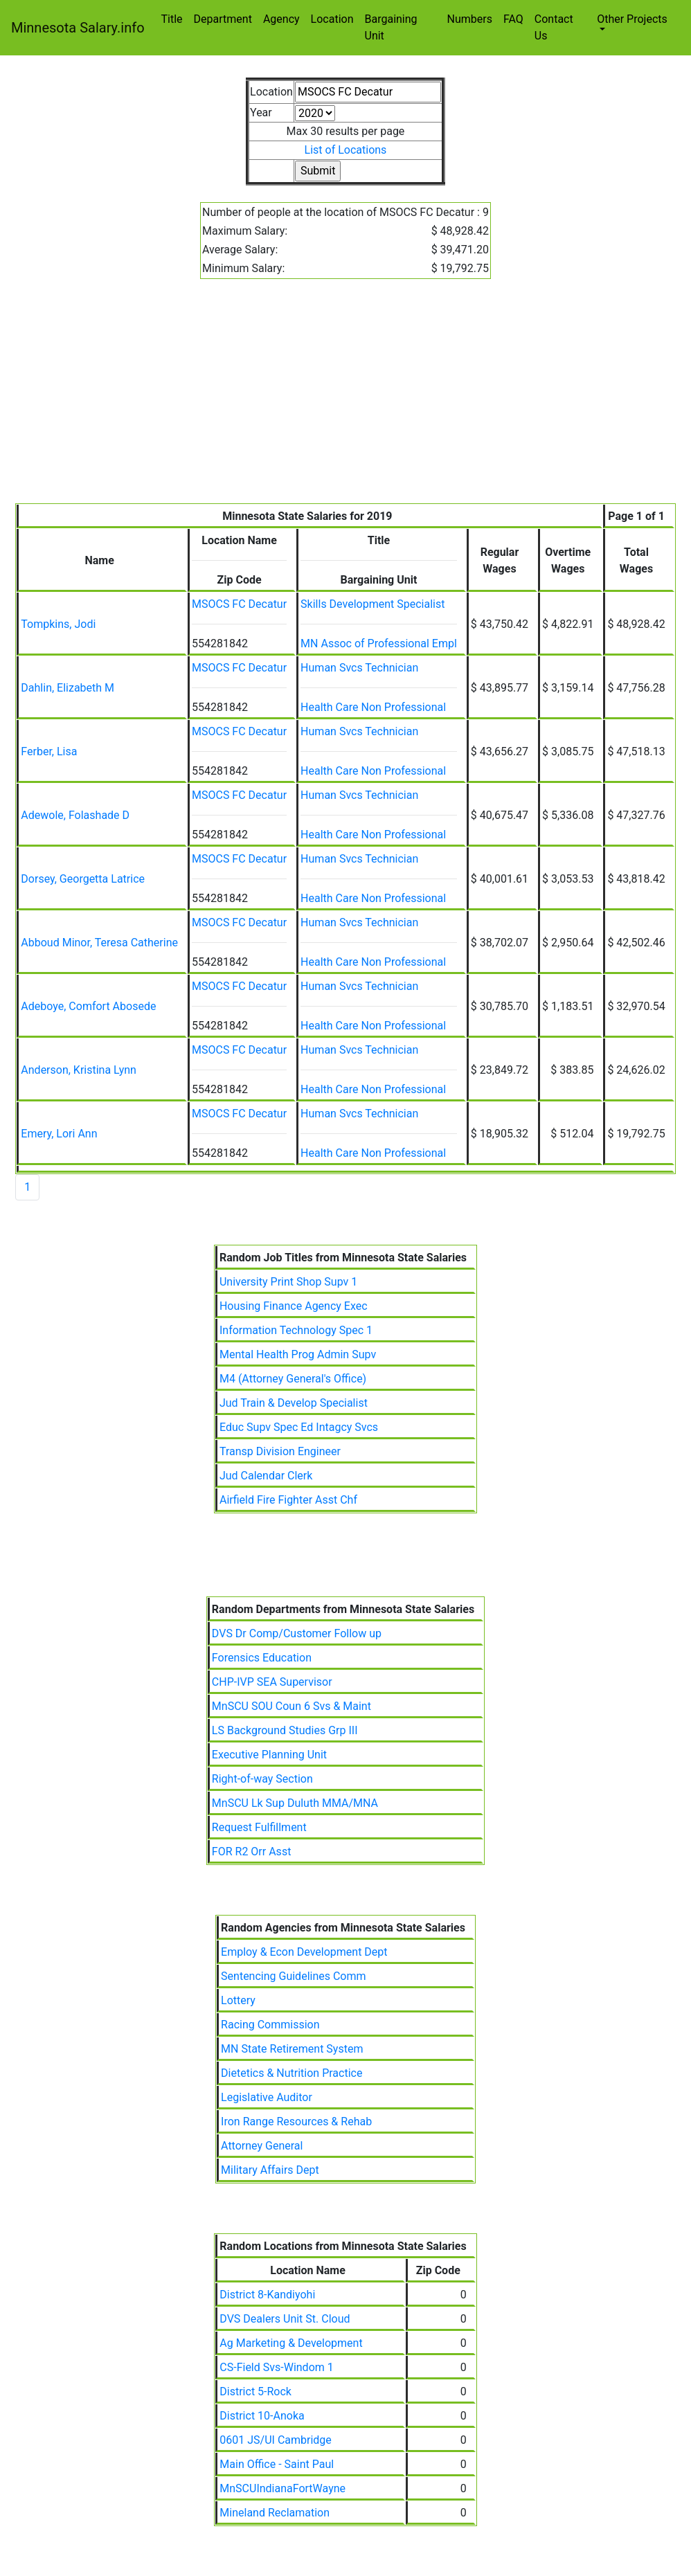 The height and width of the screenshot is (2576, 691). Describe the element at coordinates (262, 1657) in the screenshot. I see `Forensics Education` at that location.